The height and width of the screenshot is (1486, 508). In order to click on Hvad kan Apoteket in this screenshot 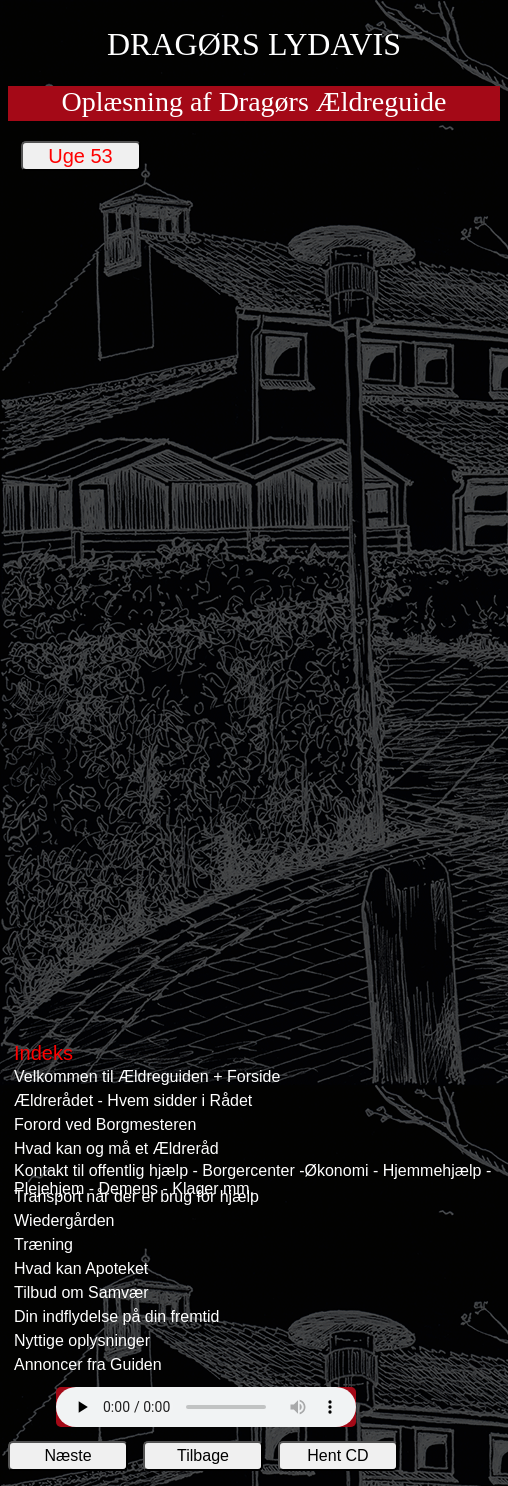, I will do `click(81, 1268)`.